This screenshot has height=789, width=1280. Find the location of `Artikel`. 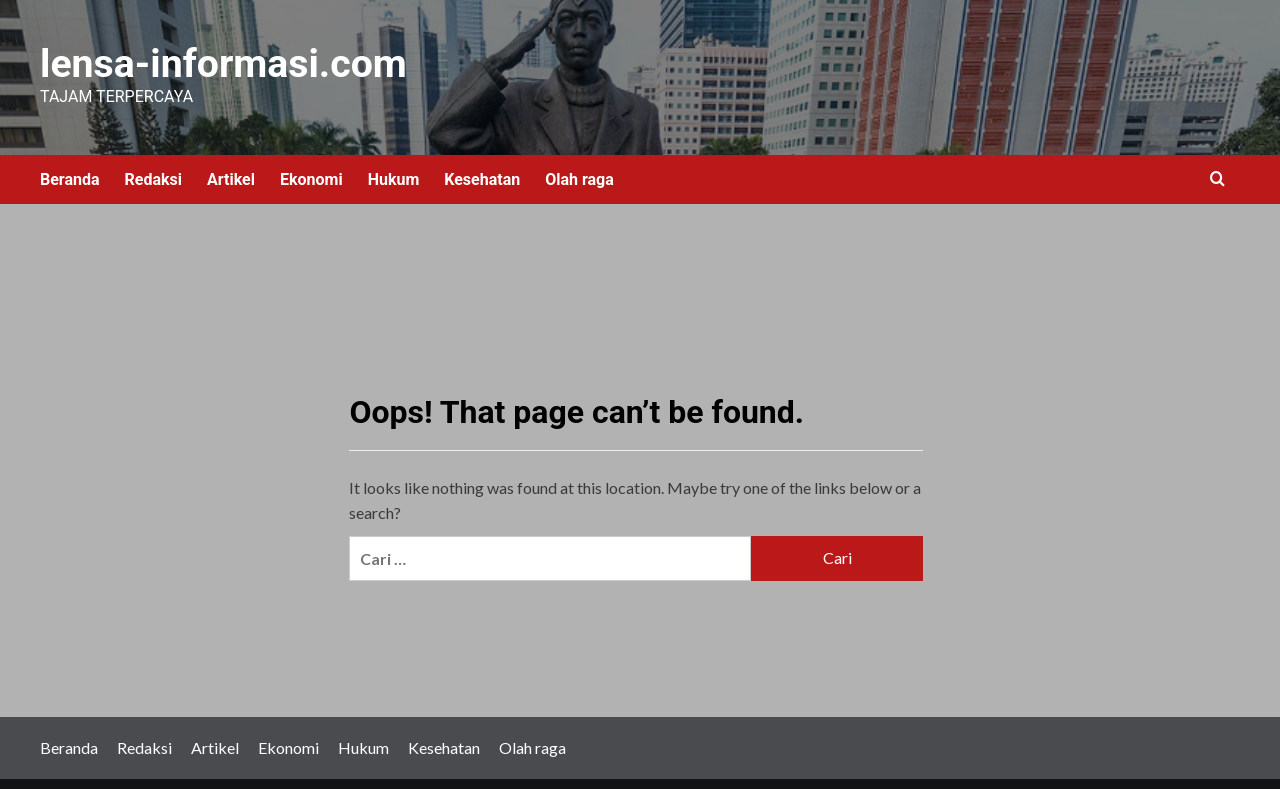

Artikel is located at coordinates (231, 165).